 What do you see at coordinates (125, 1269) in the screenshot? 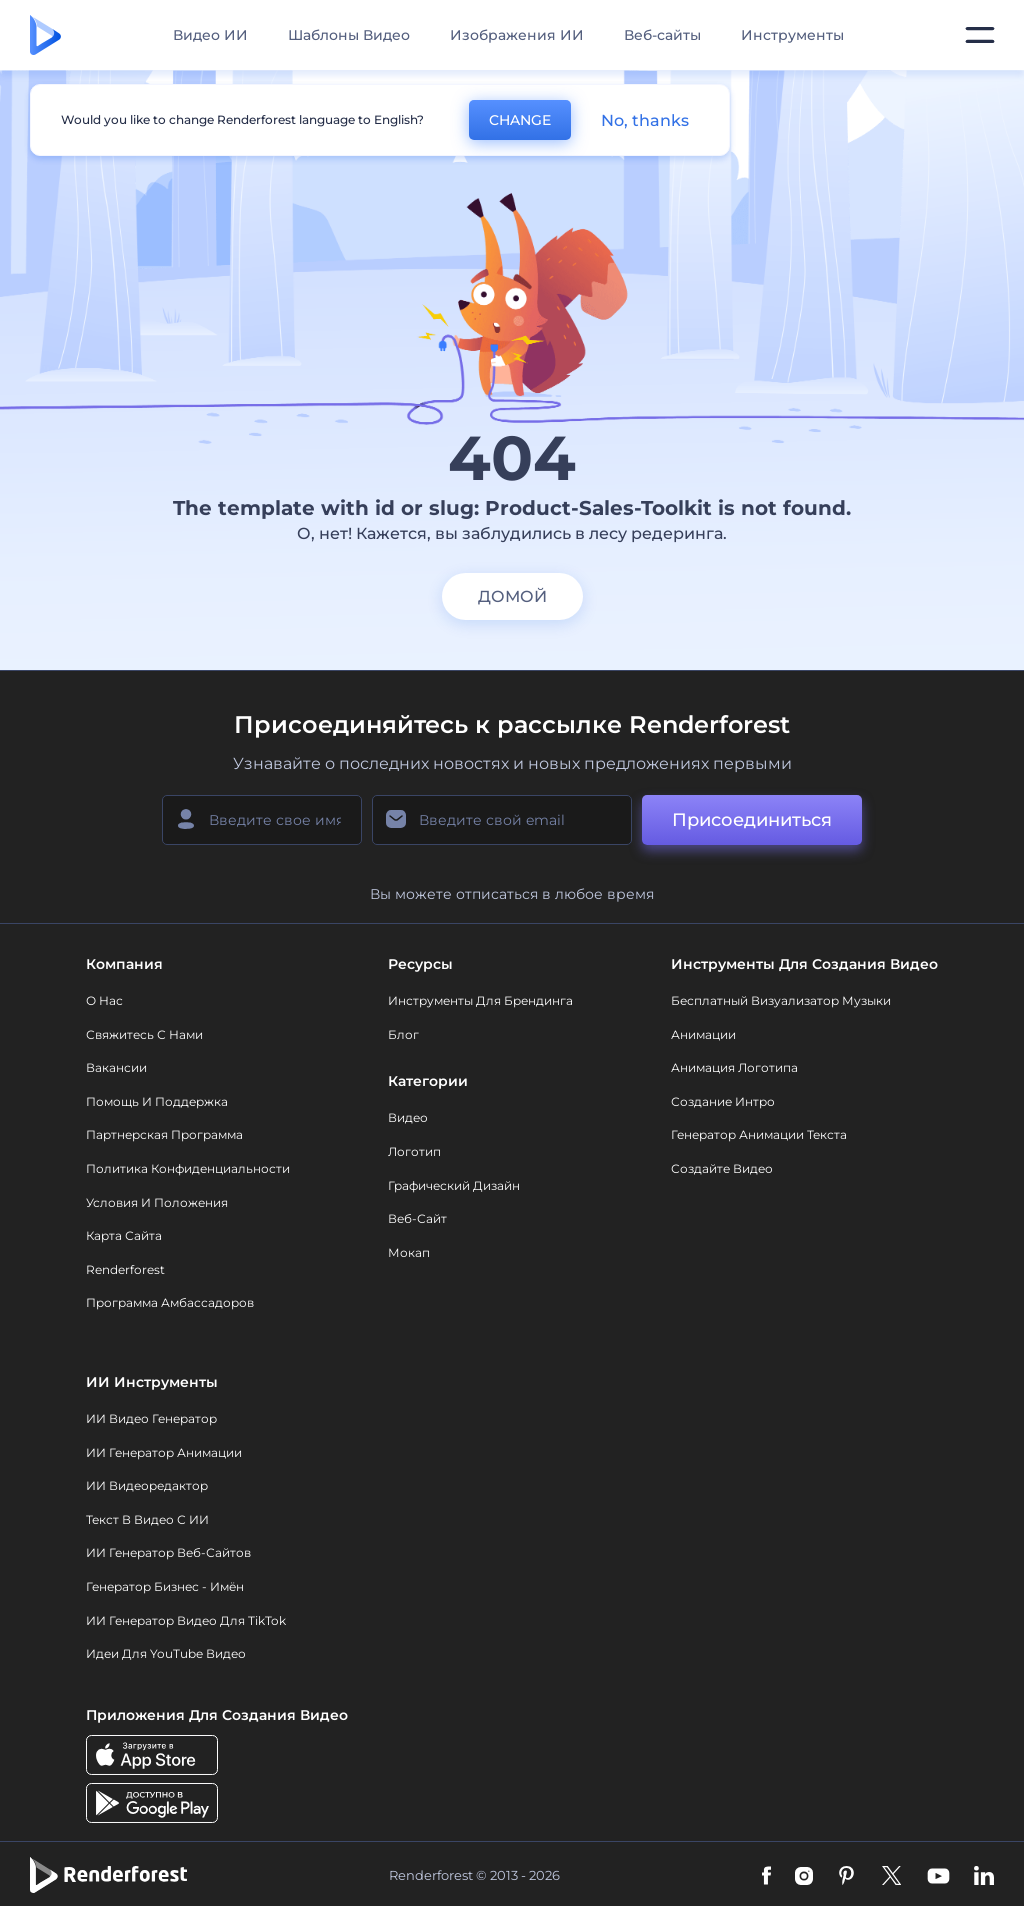
I see `Renderforest` at bounding box center [125, 1269].